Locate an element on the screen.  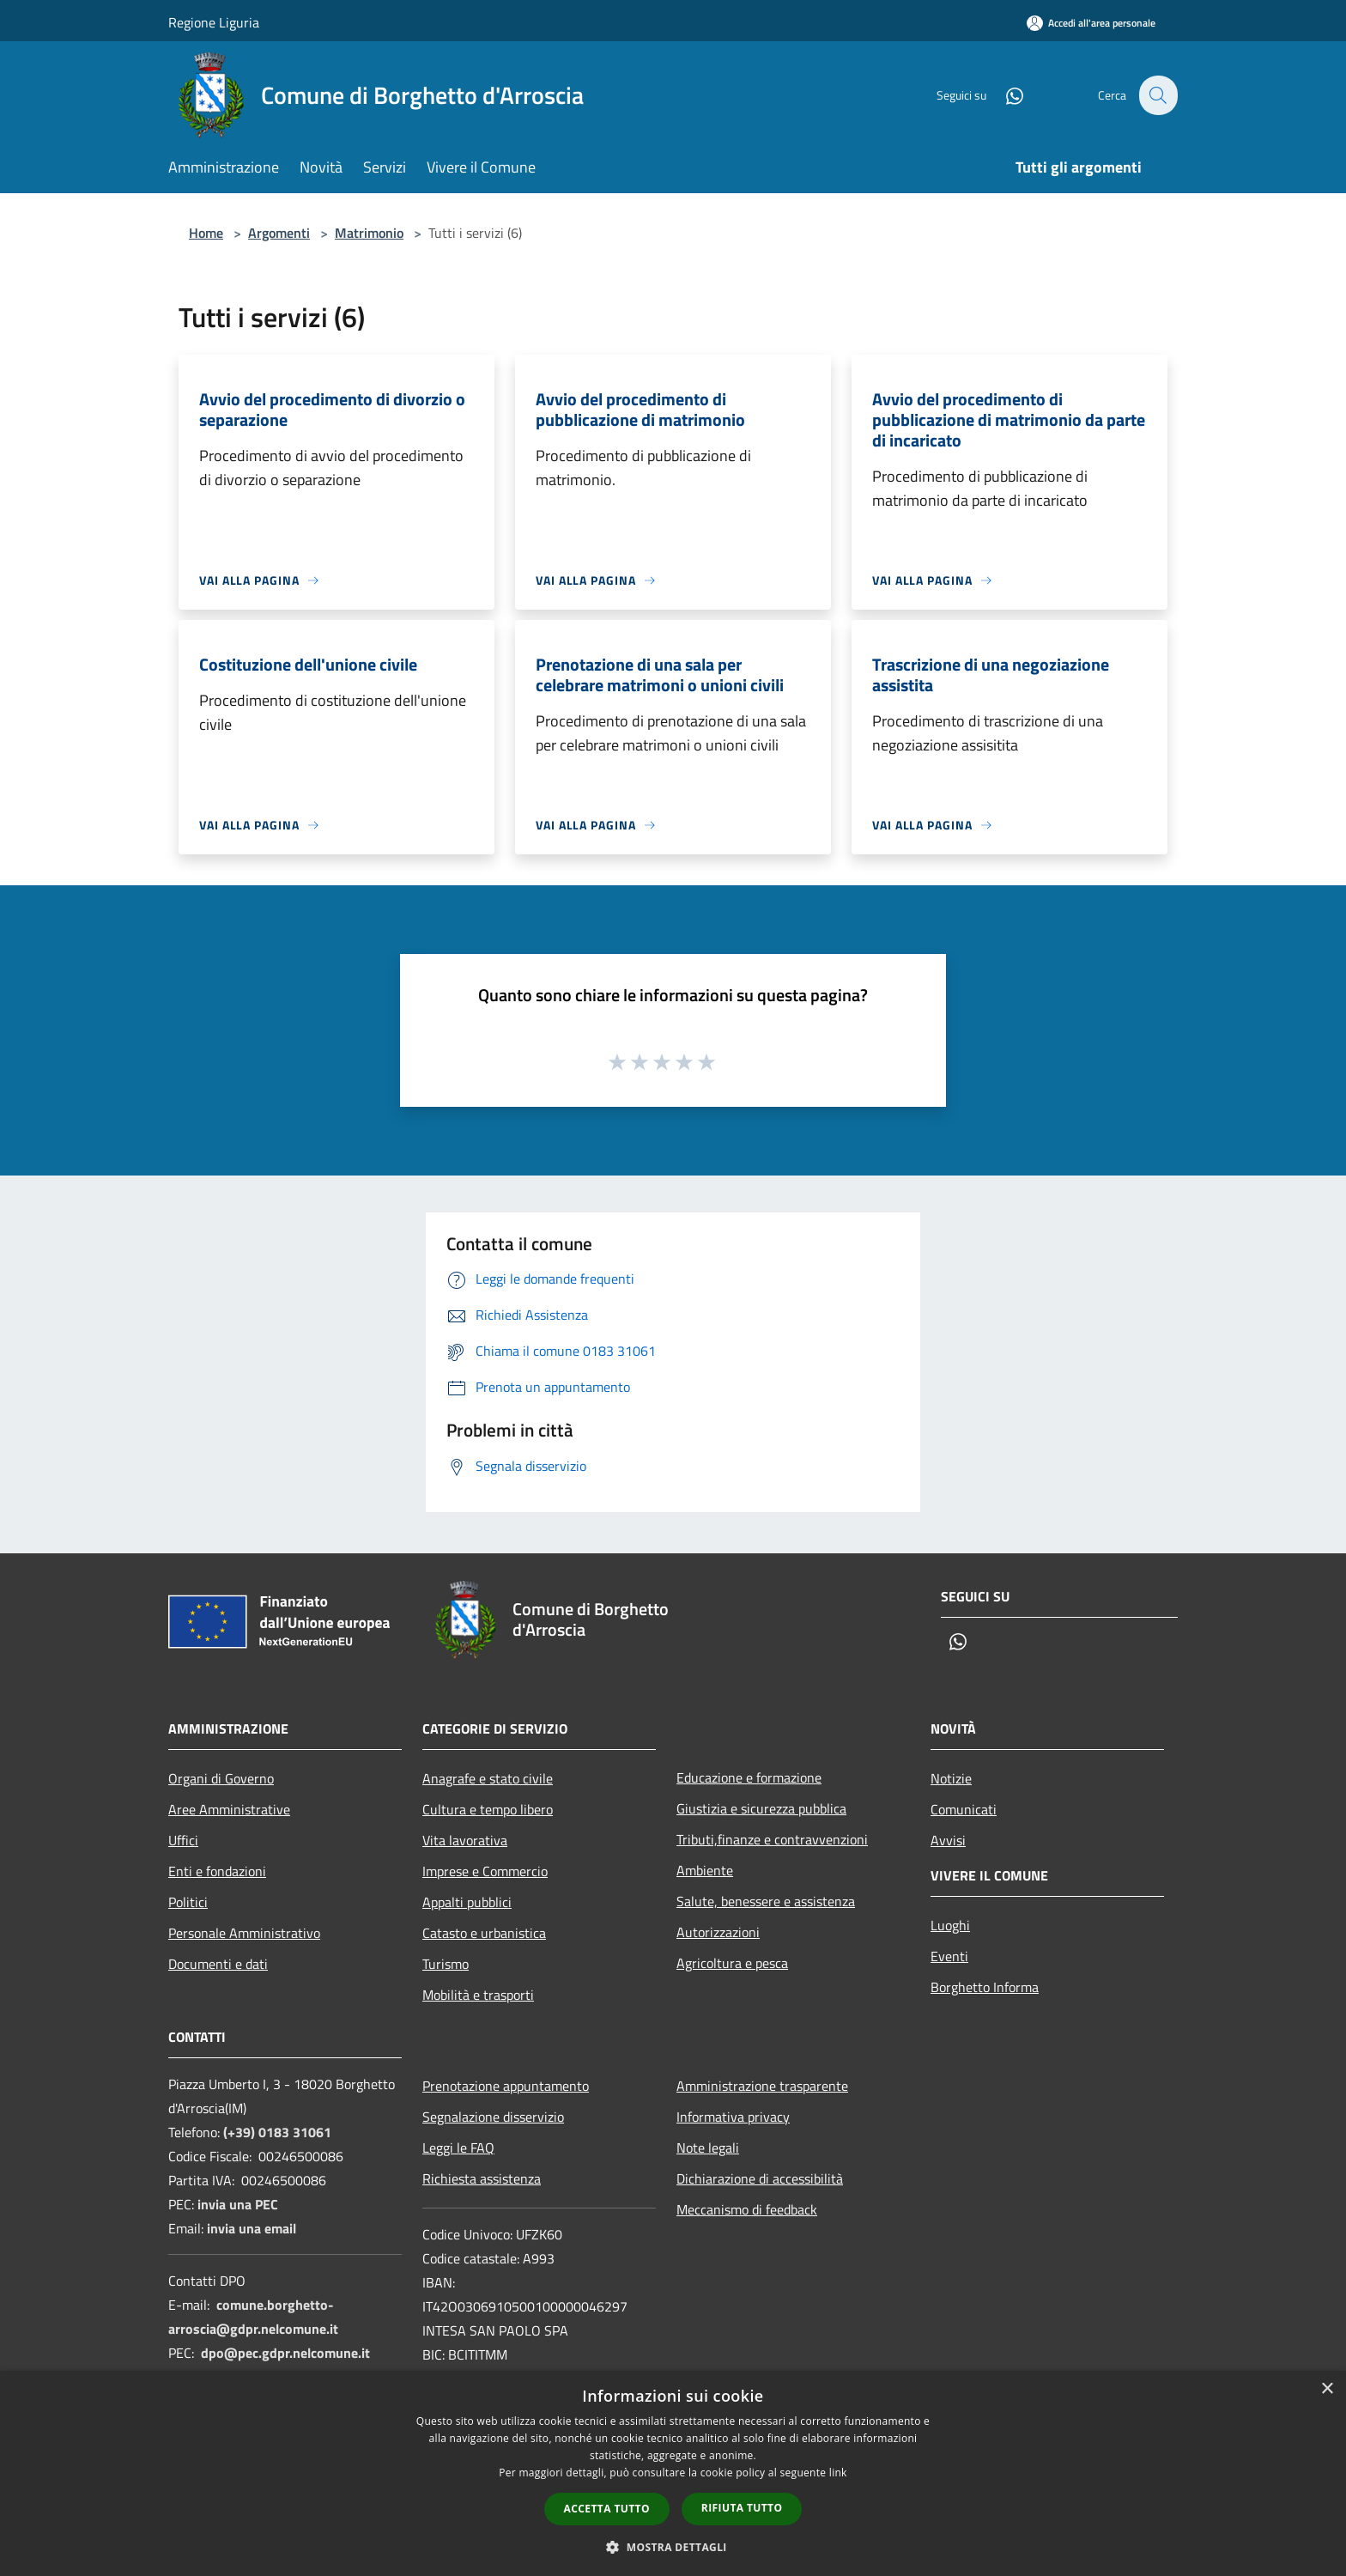
Catasto e urbanistica is located at coordinates (484, 1933).